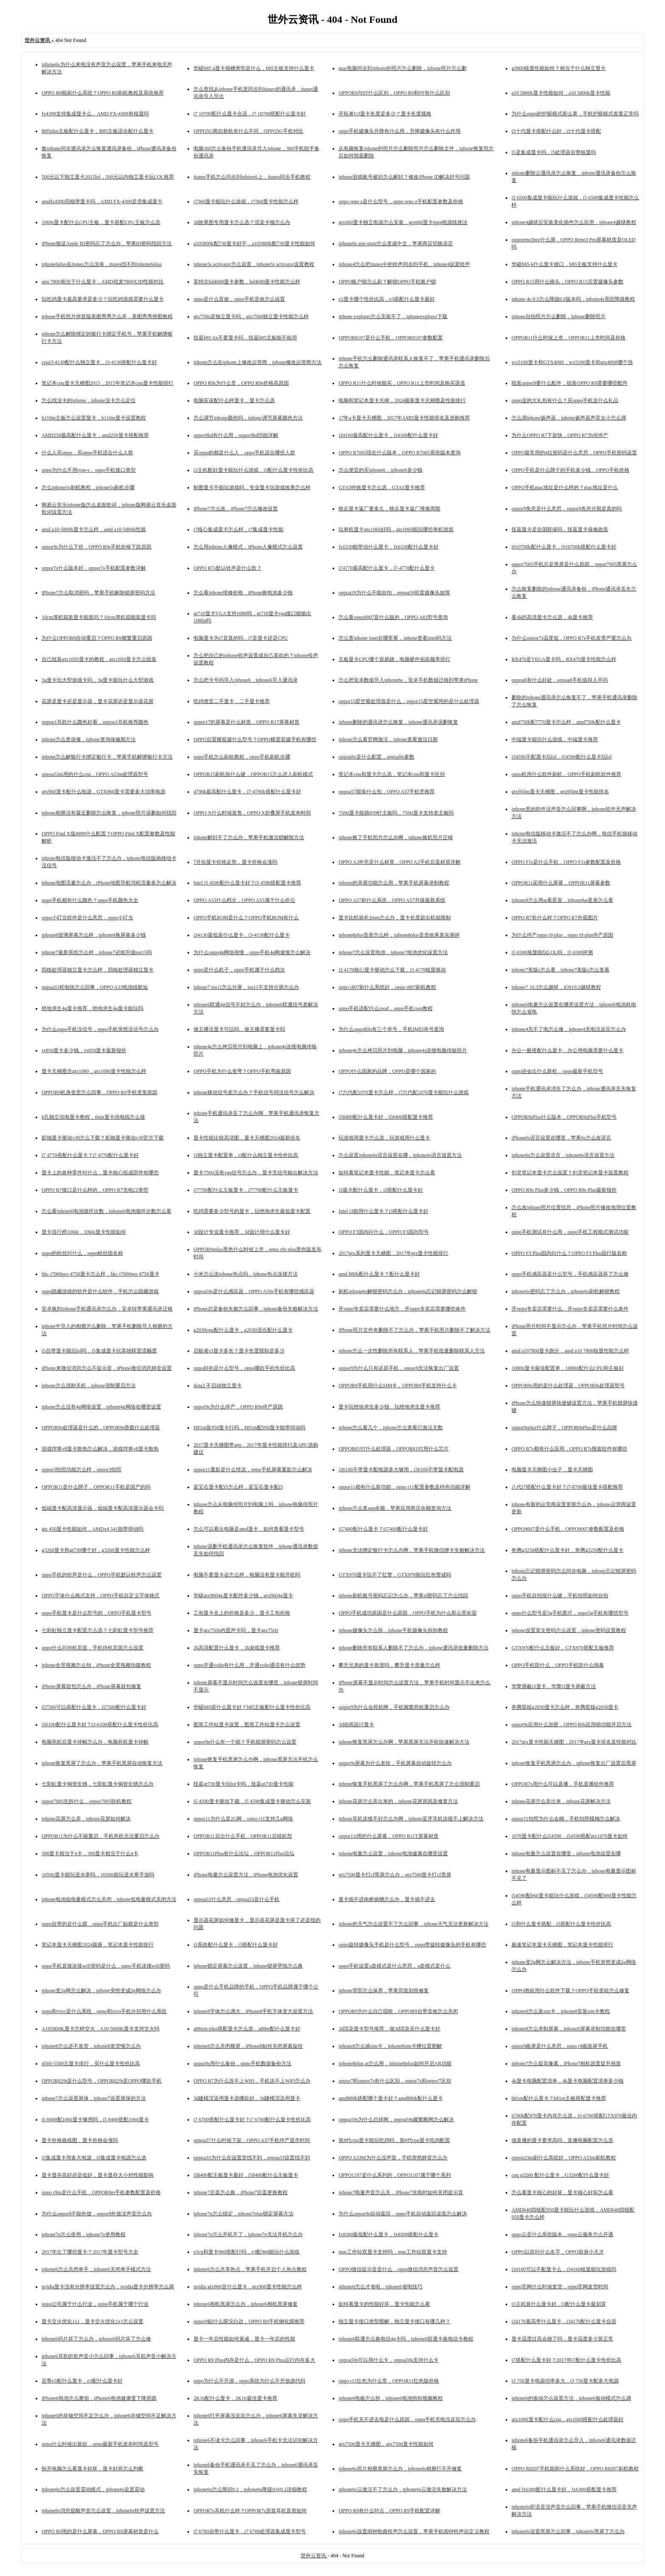 The width and height of the screenshot is (665, 2576). Describe the element at coordinates (91, 2063) in the screenshot. I see `4500-5500元显卡排行，买什么显卡性价比高` at that location.